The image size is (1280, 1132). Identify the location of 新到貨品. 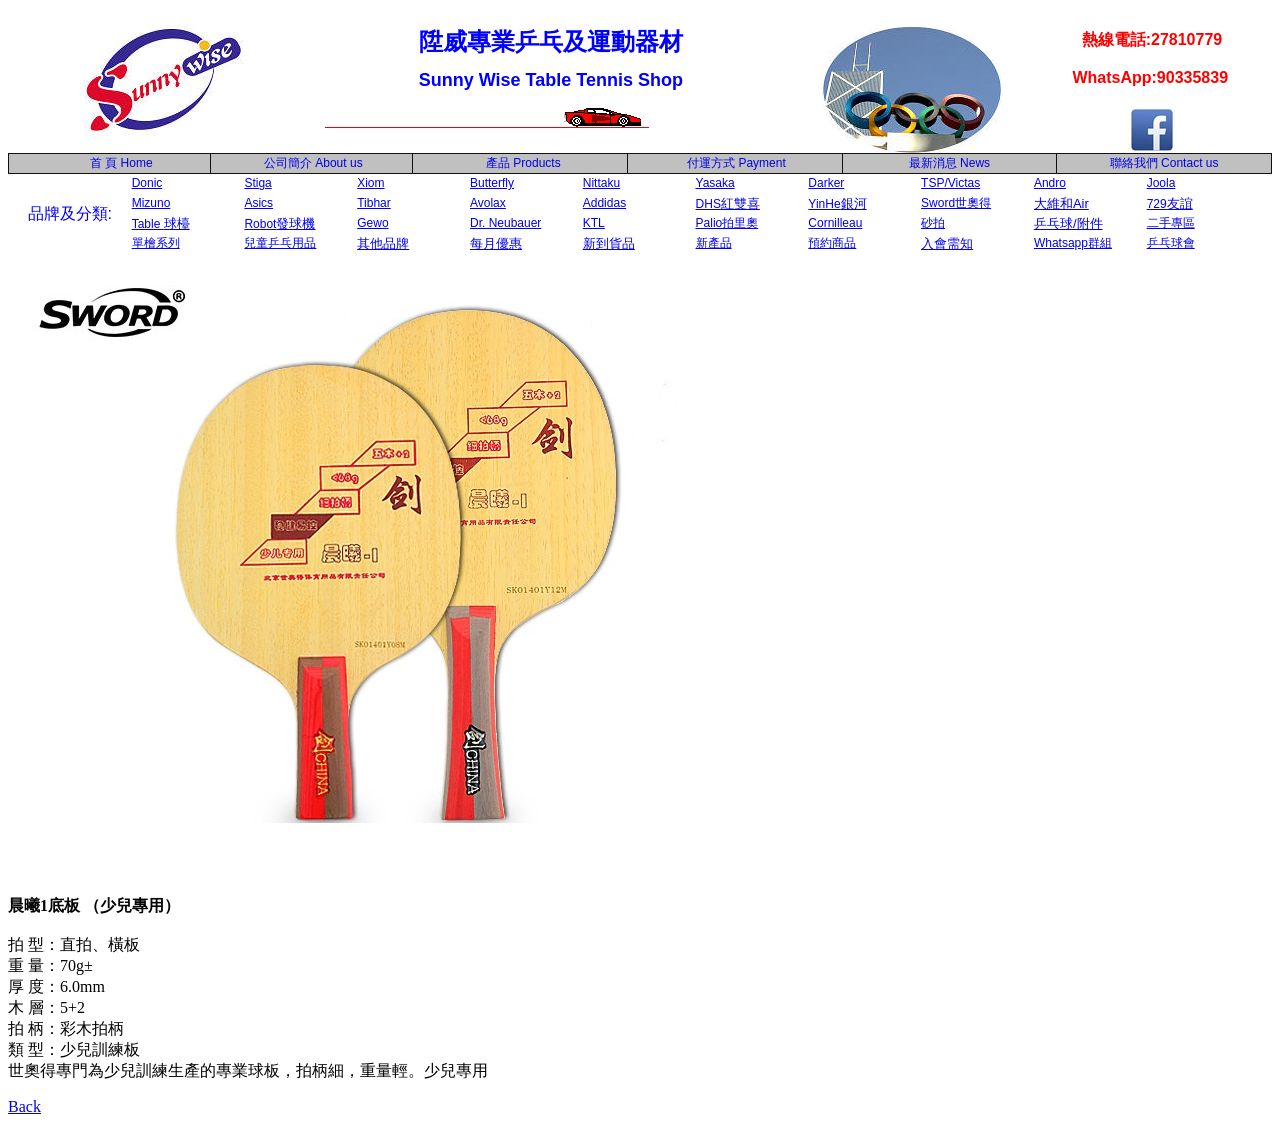
(609, 243).